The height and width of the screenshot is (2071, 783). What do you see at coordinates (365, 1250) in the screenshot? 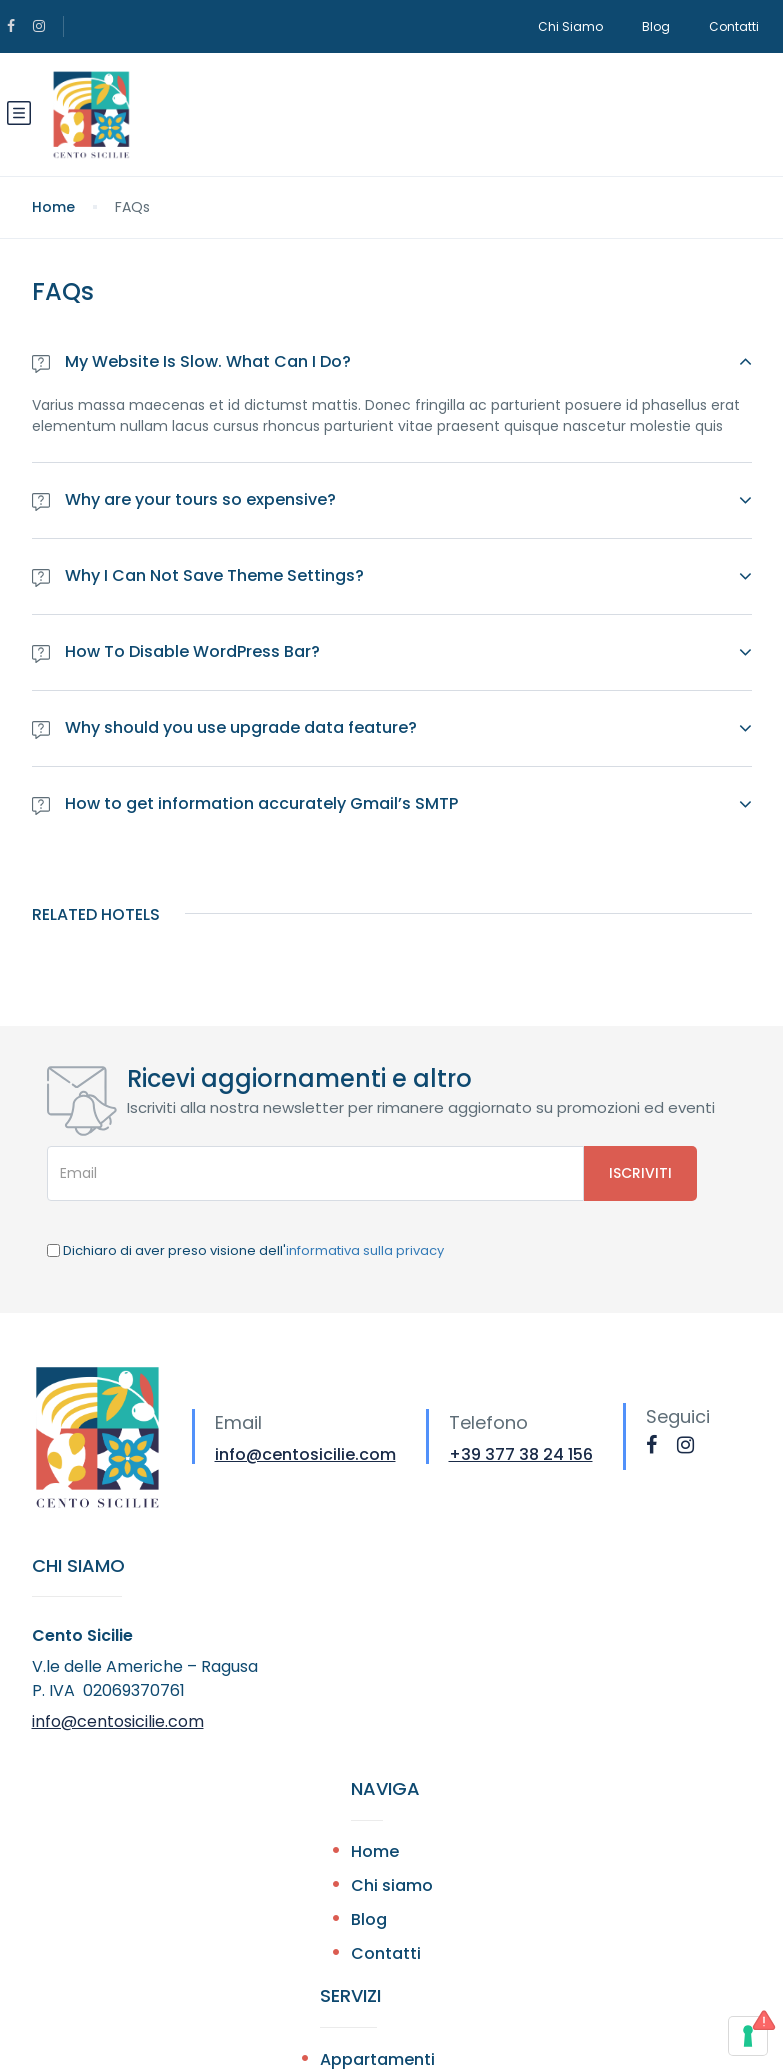
I see `informativa sulla privacy` at bounding box center [365, 1250].